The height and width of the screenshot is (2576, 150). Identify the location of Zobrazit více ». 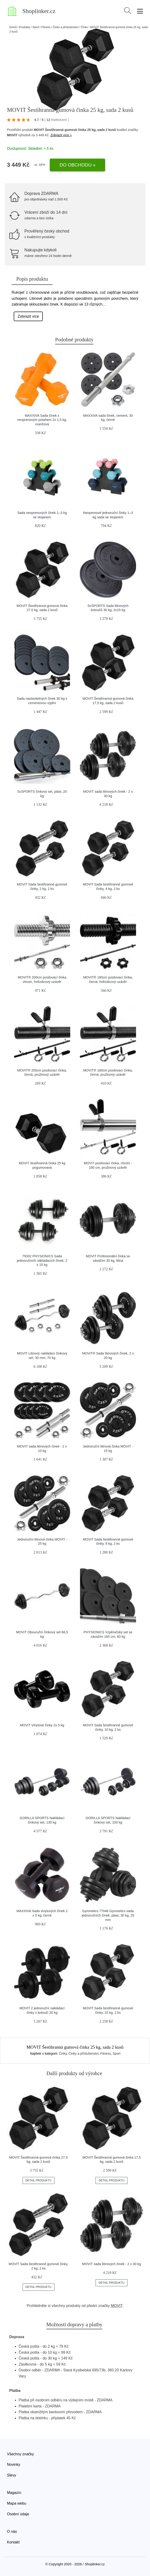
(61, 135).